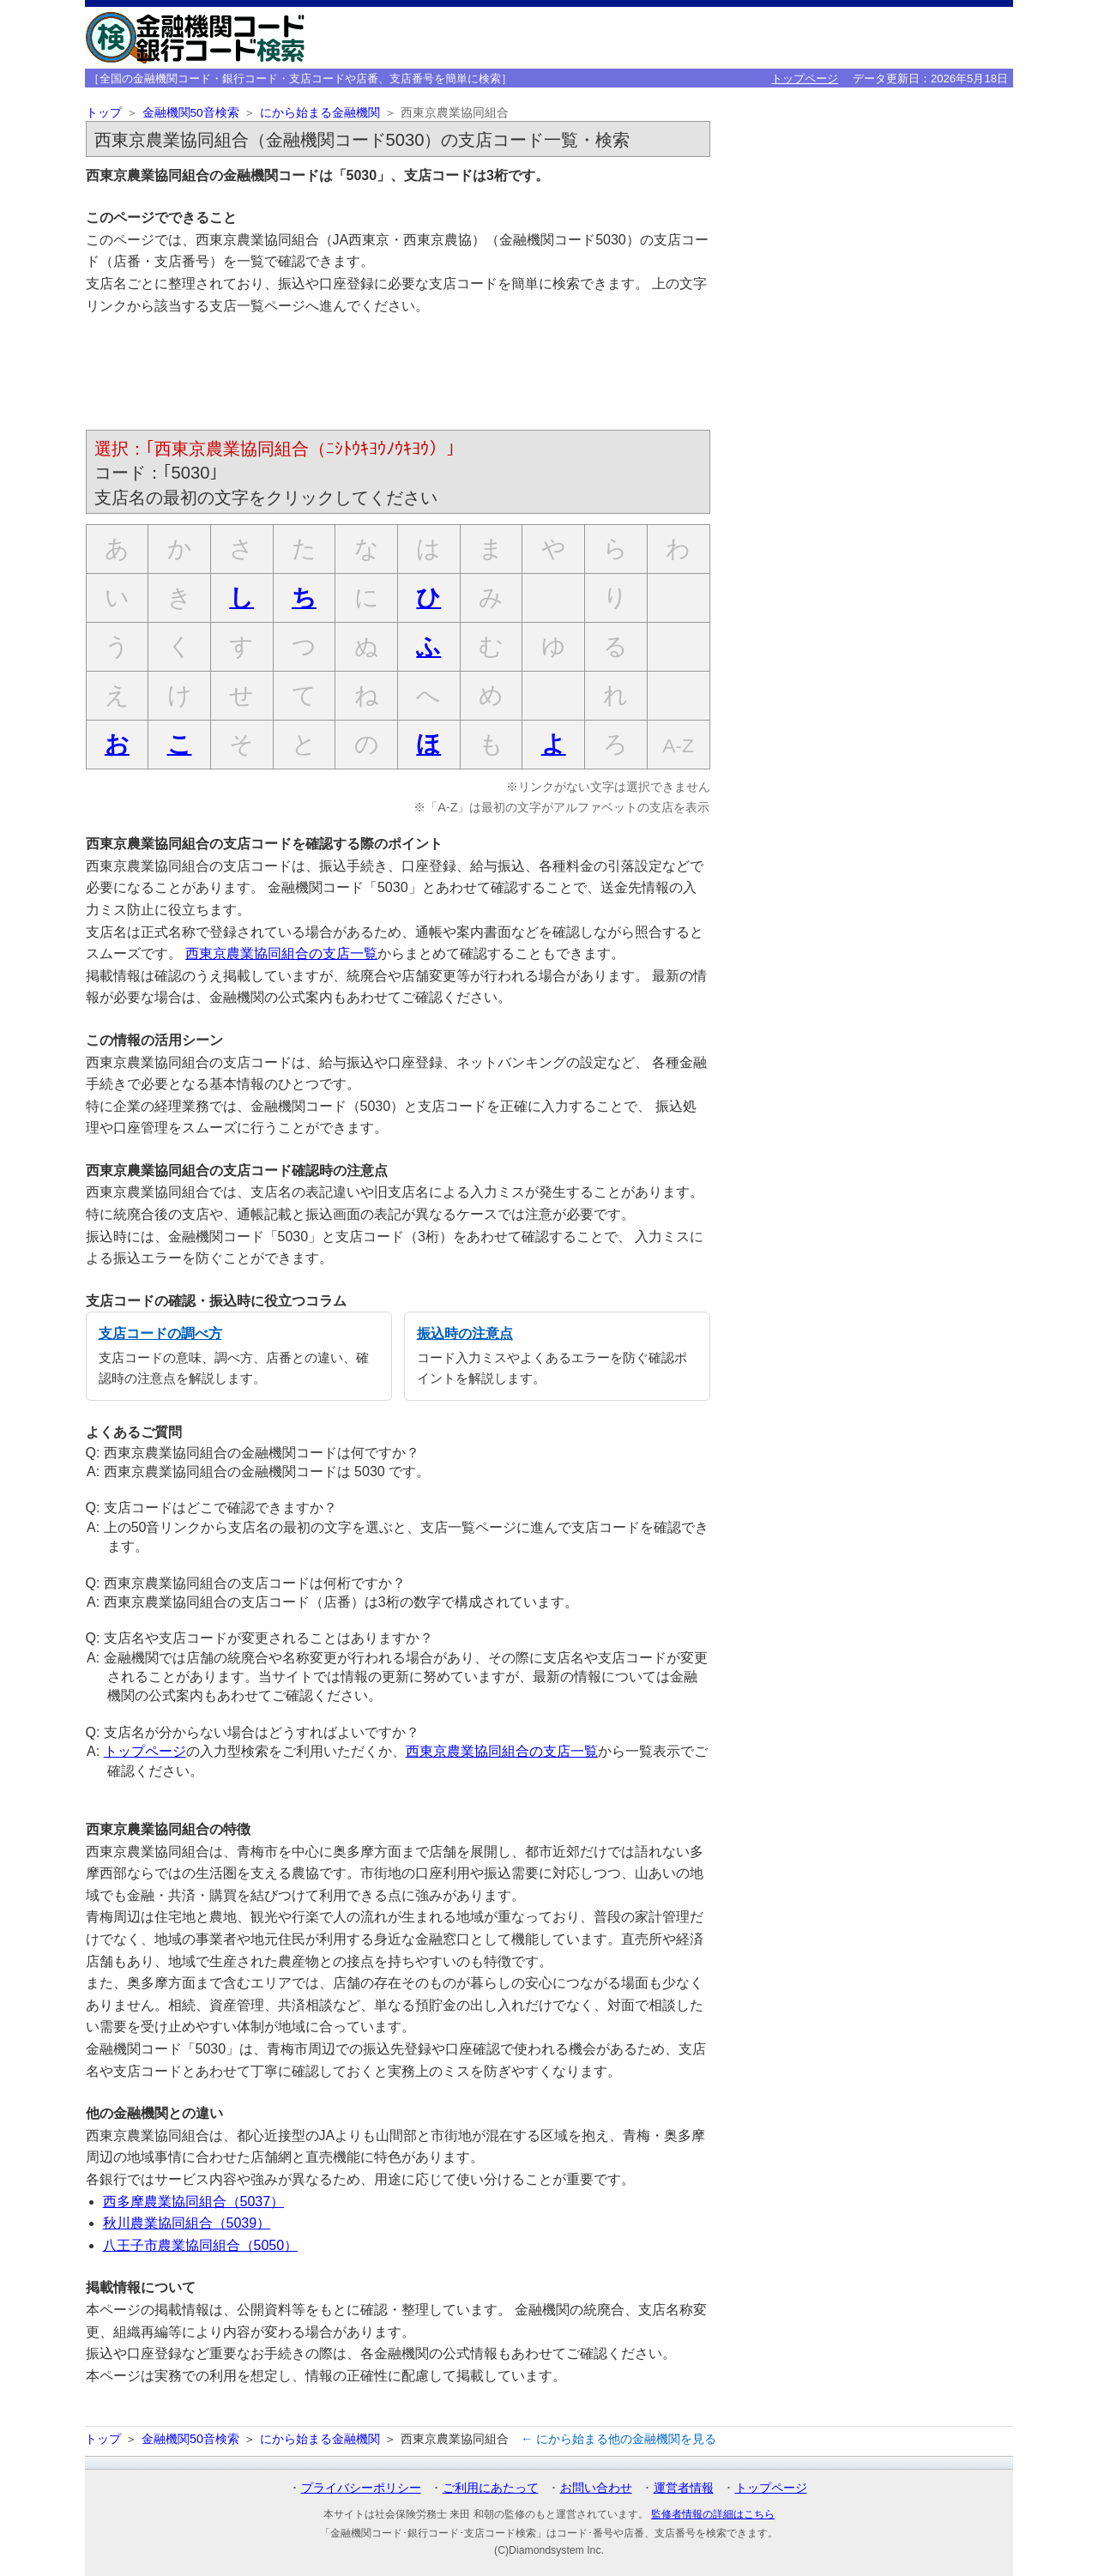 The width and height of the screenshot is (1098, 2576). I want to click on ← にから始まる他の金融機関を見る, so click(618, 2439).